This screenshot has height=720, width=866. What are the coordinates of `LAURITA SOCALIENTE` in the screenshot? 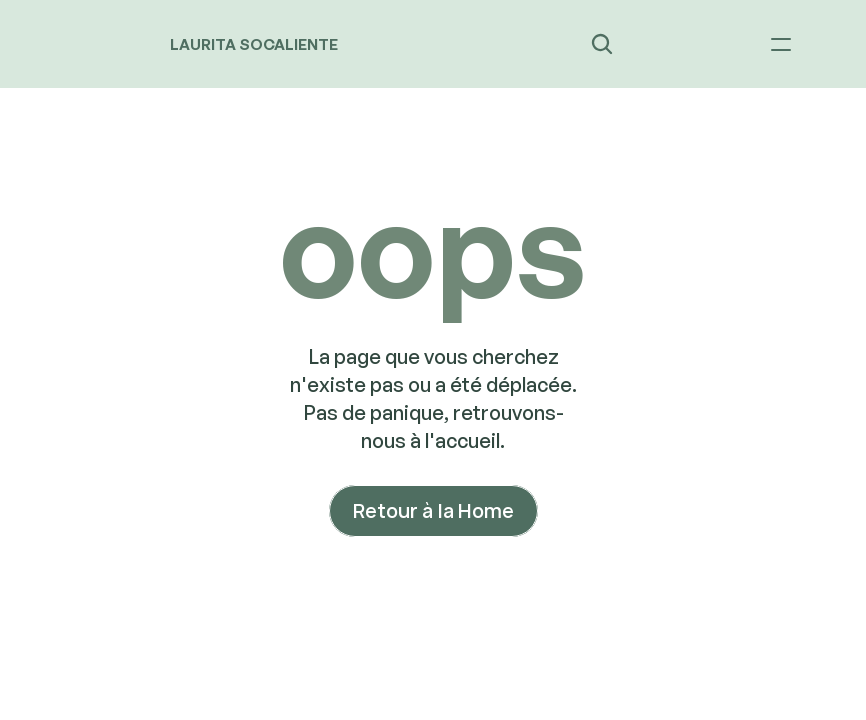 It's located at (254, 44).